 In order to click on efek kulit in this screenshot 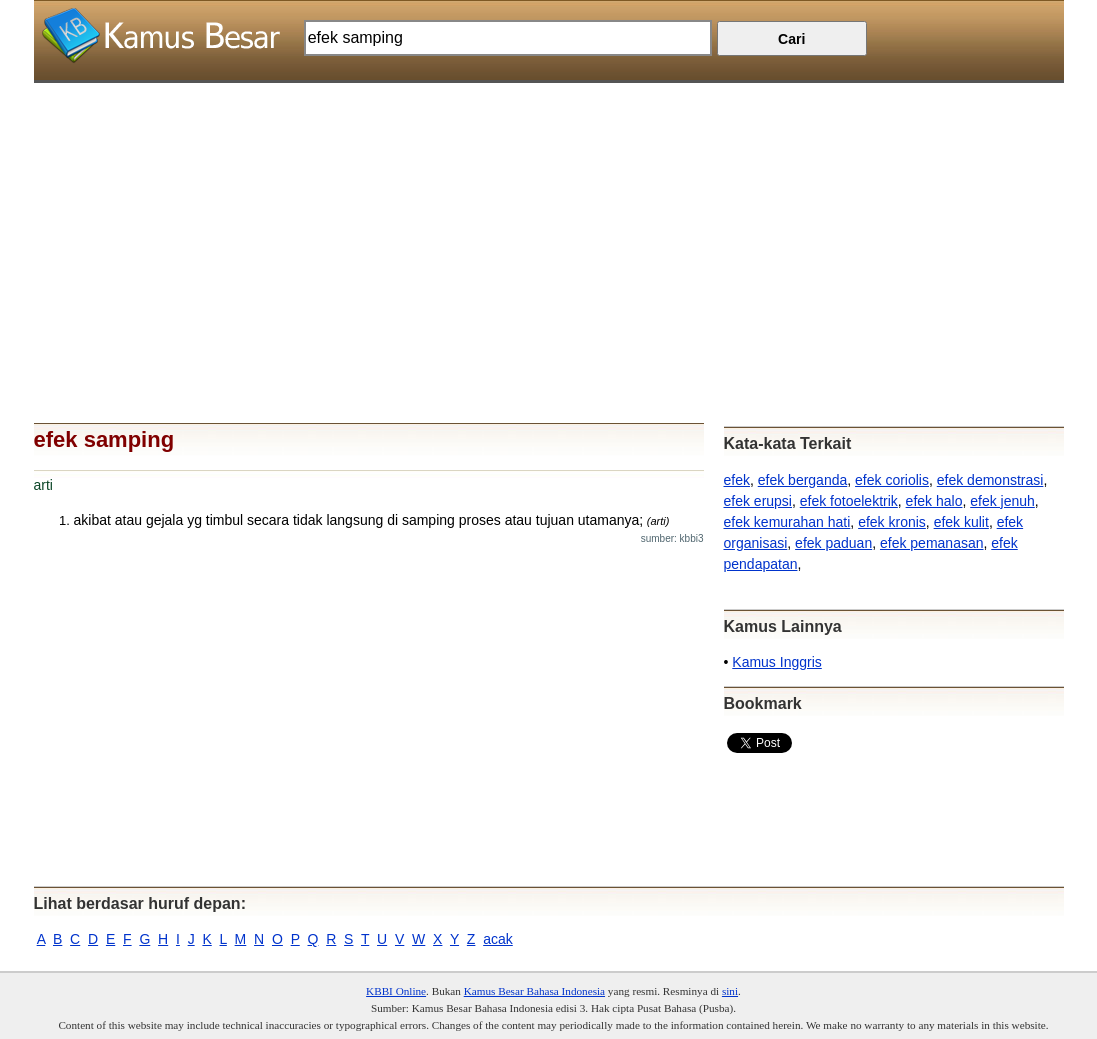, I will do `click(961, 522)`.